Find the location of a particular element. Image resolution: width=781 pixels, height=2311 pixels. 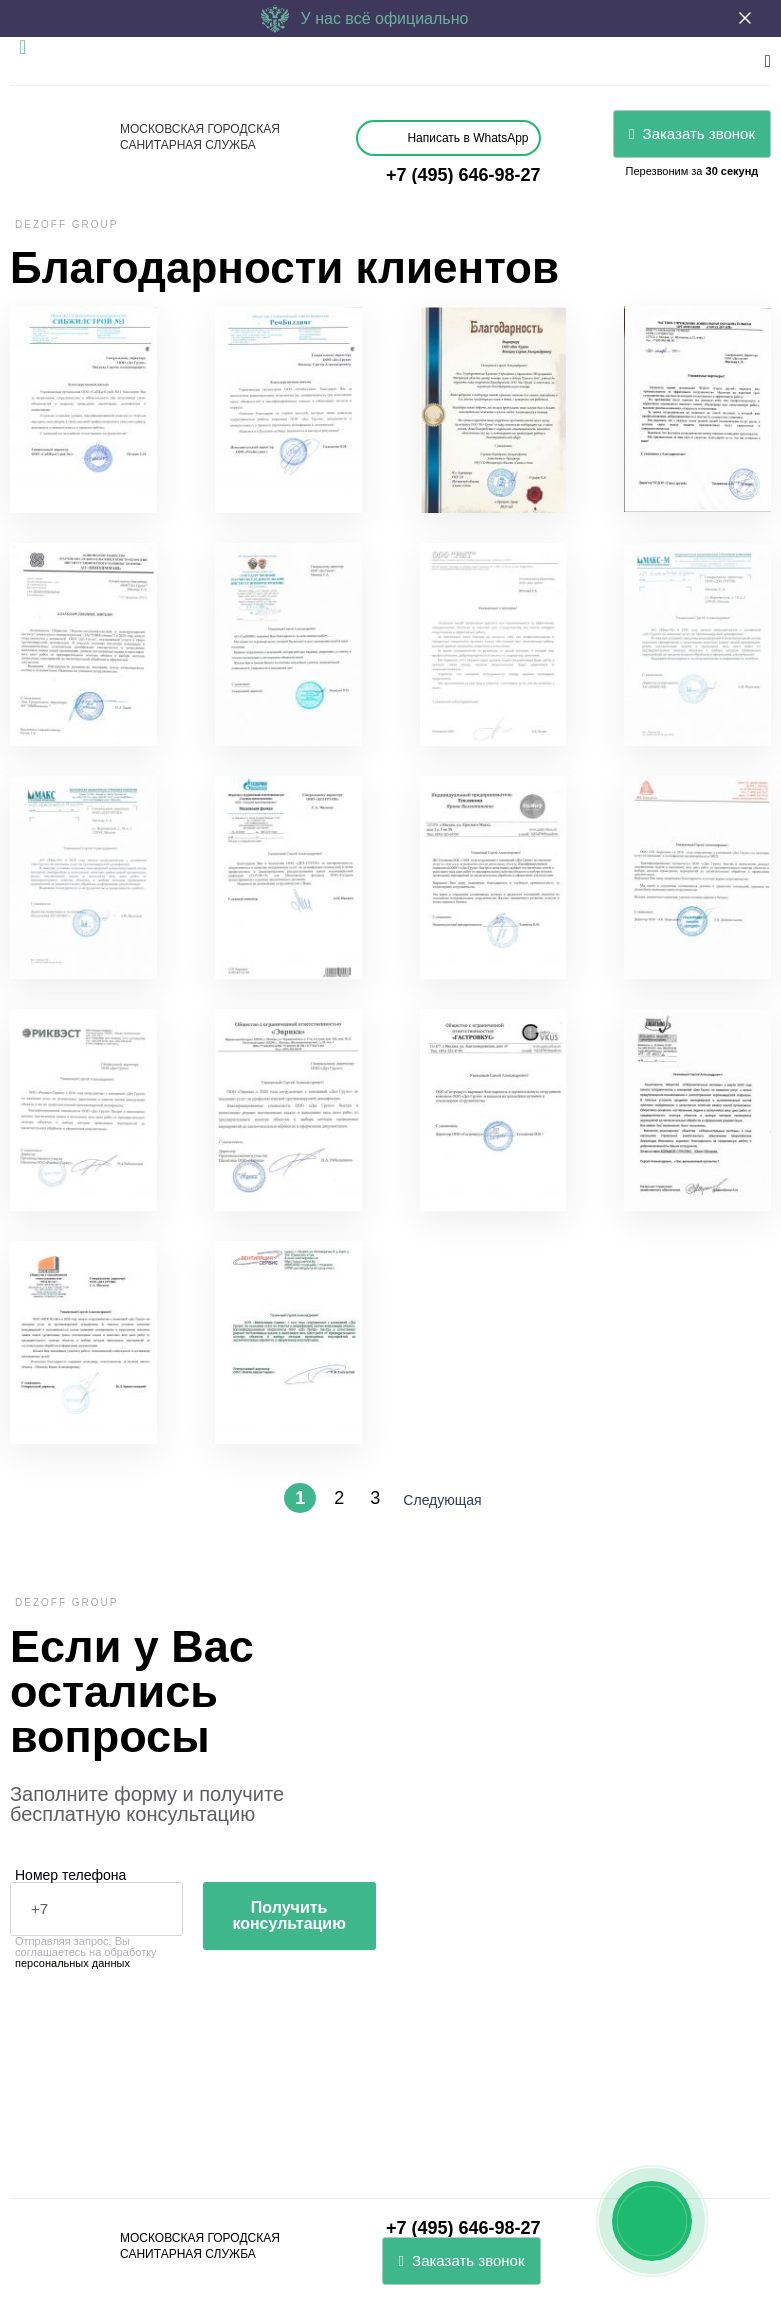

персональных данных is located at coordinates (72, 1963).